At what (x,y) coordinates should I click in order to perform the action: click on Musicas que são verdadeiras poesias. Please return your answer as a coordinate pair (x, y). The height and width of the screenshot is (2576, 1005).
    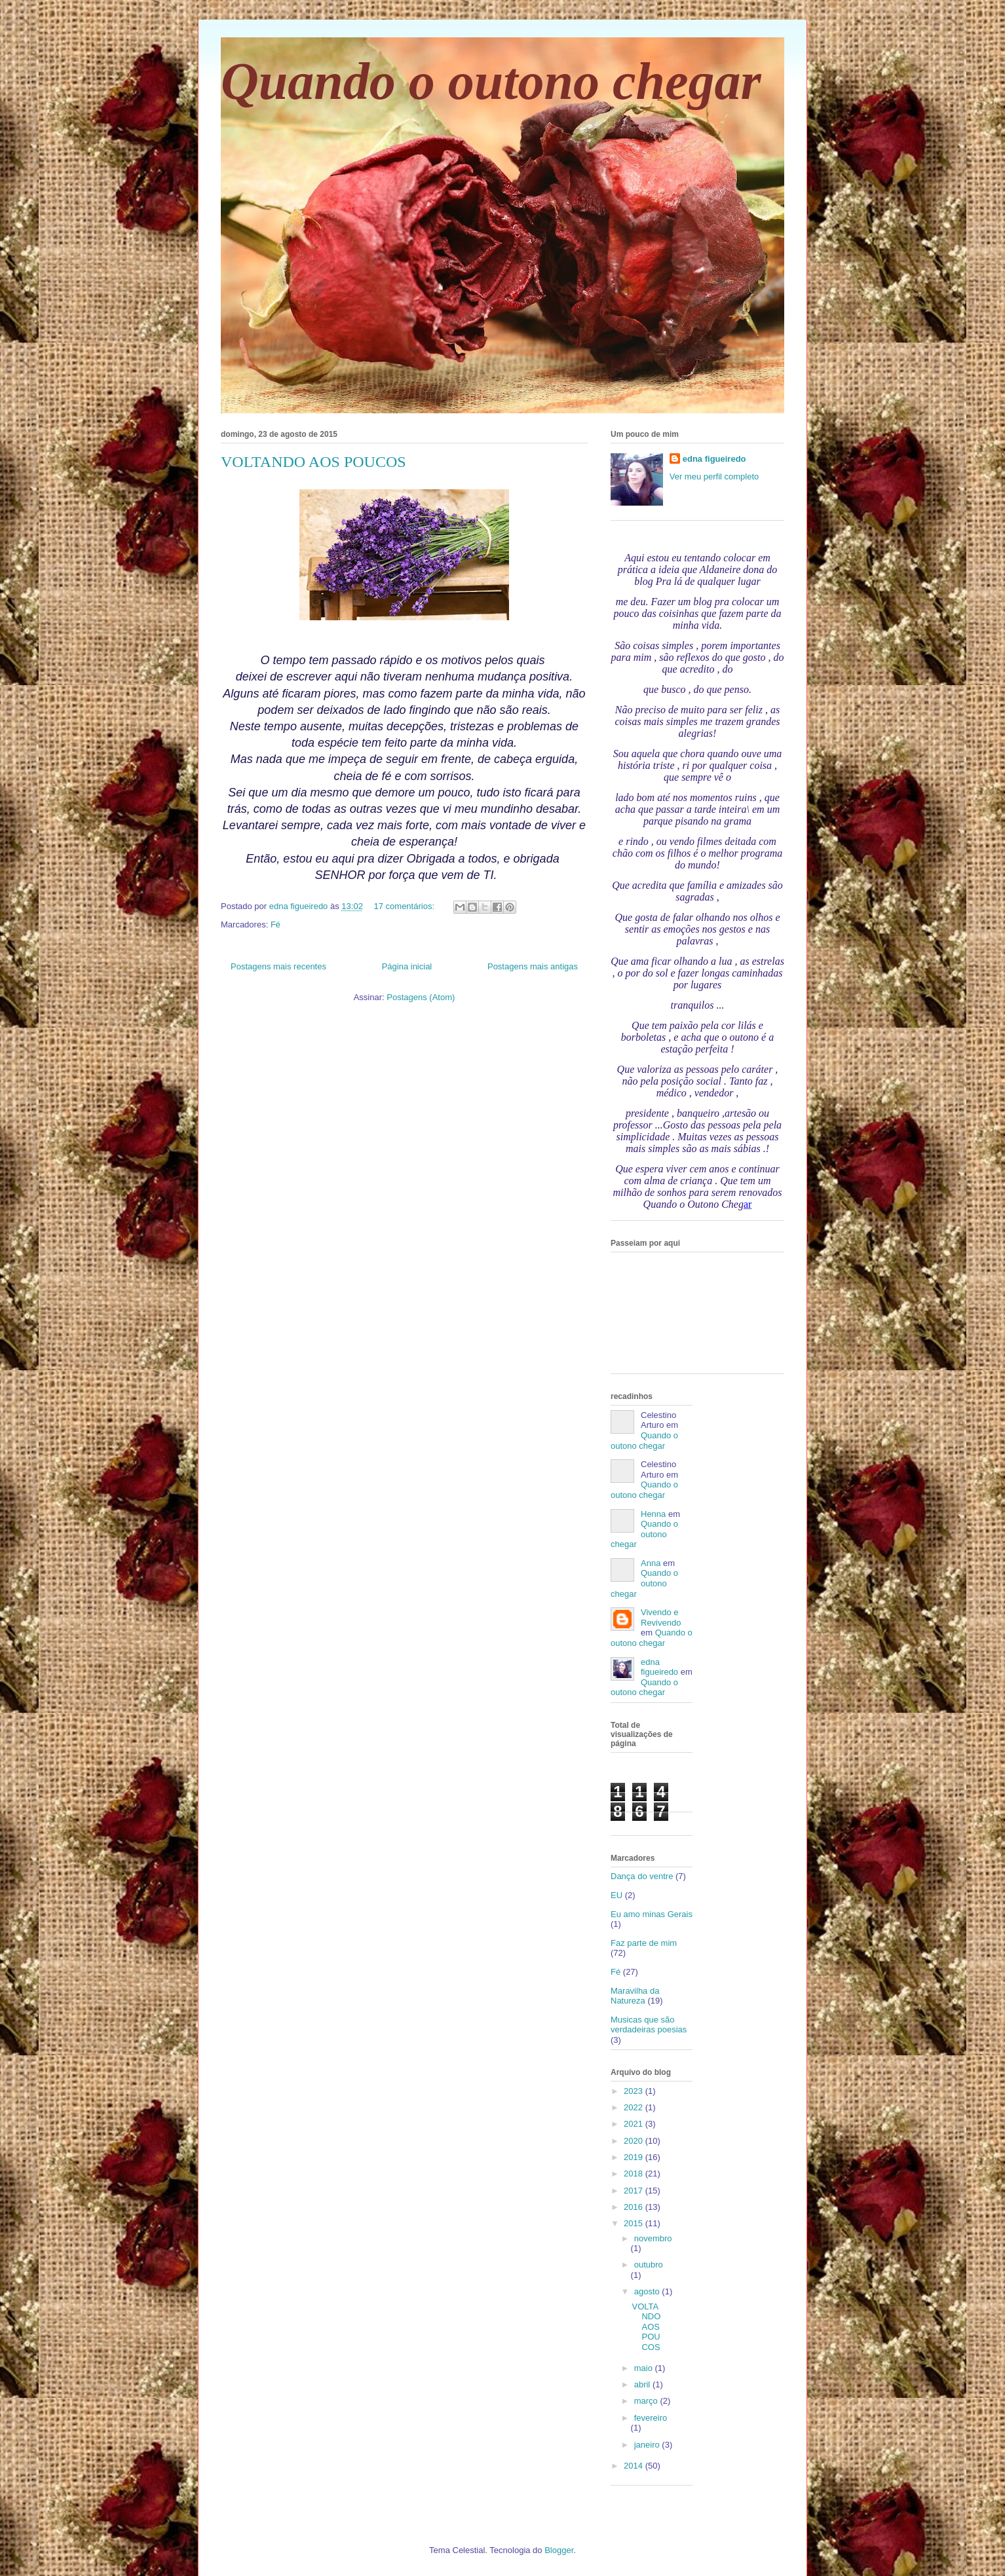
    Looking at the image, I should click on (649, 2025).